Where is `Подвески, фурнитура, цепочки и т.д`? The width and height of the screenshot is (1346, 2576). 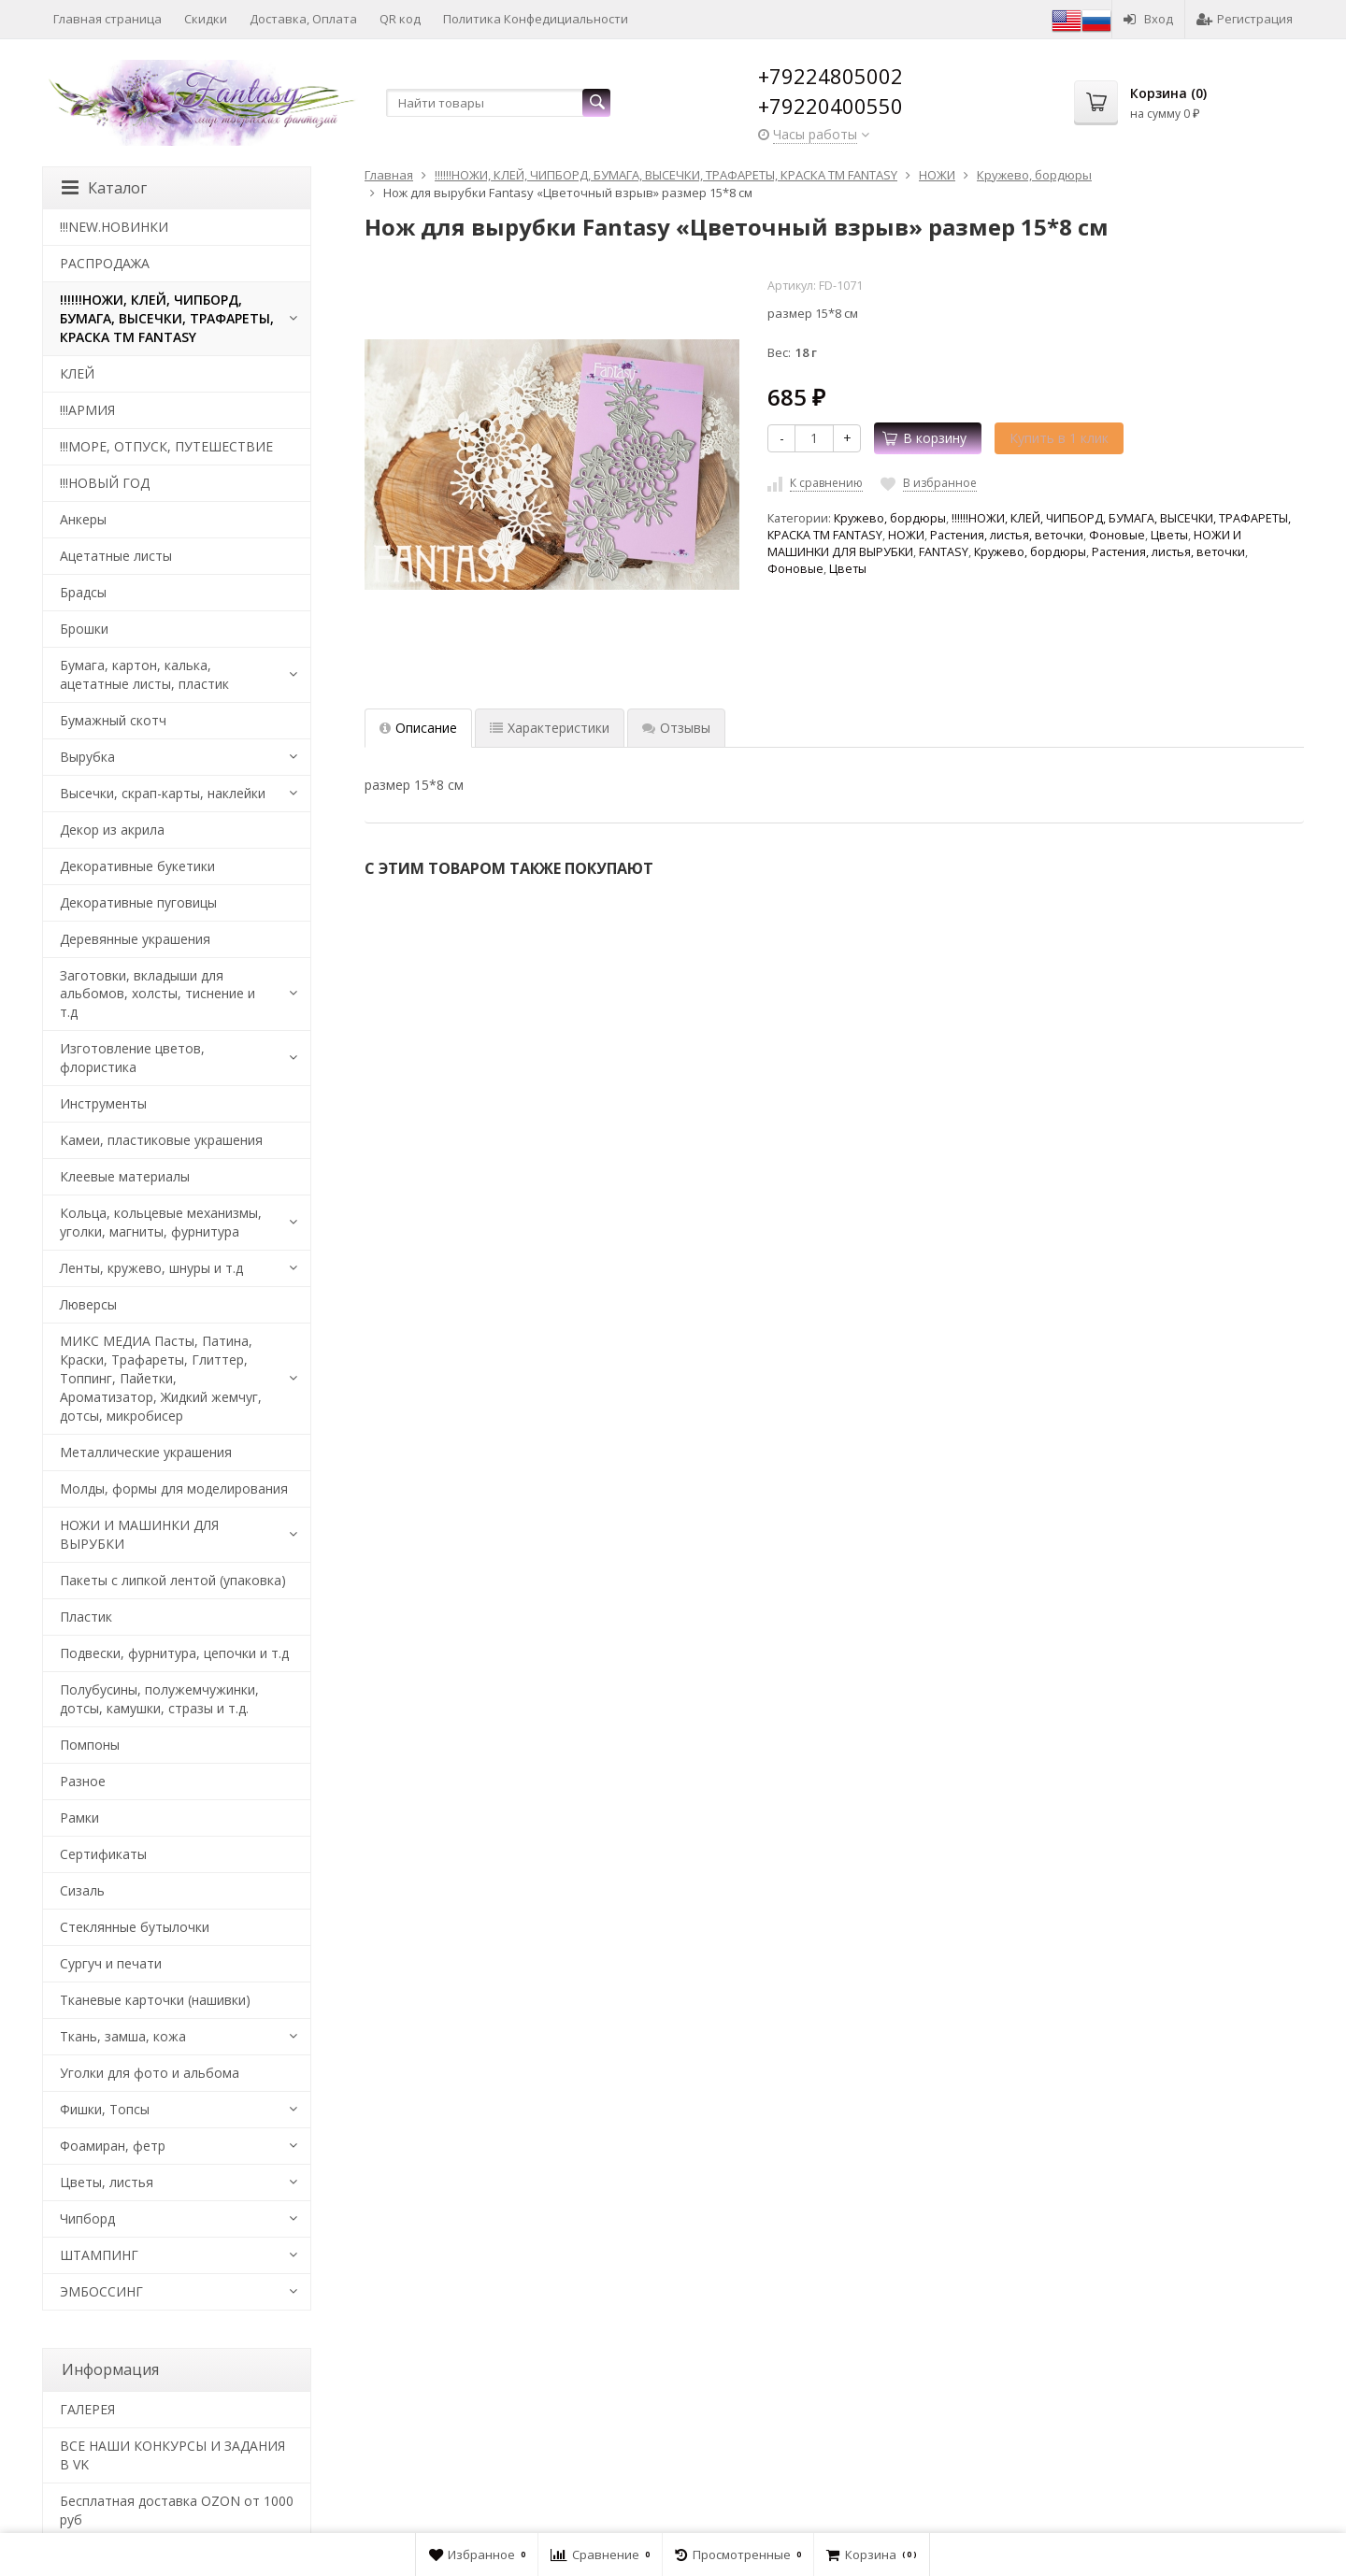
Подвески, фурнитура, цепочки и т.д is located at coordinates (174, 1653).